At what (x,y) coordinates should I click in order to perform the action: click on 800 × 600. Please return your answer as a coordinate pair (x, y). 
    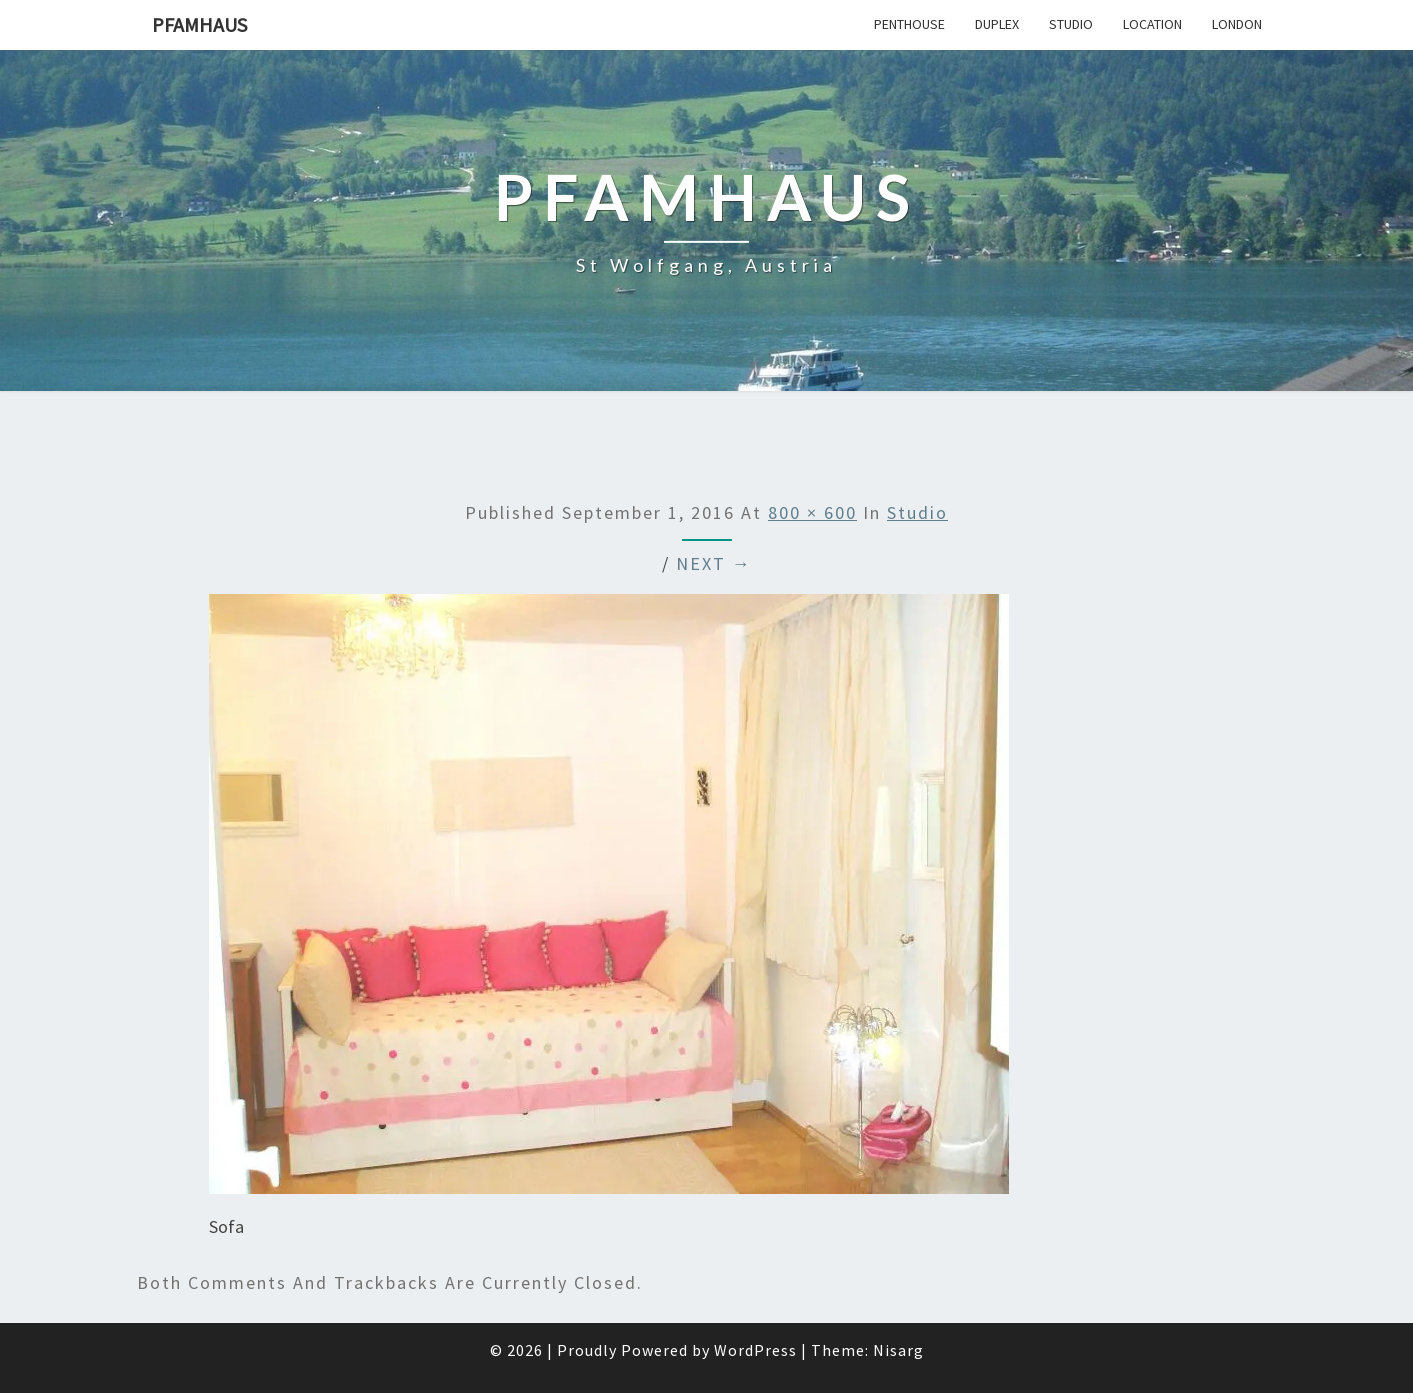
    Looking at the image, I should click on (812, 512).